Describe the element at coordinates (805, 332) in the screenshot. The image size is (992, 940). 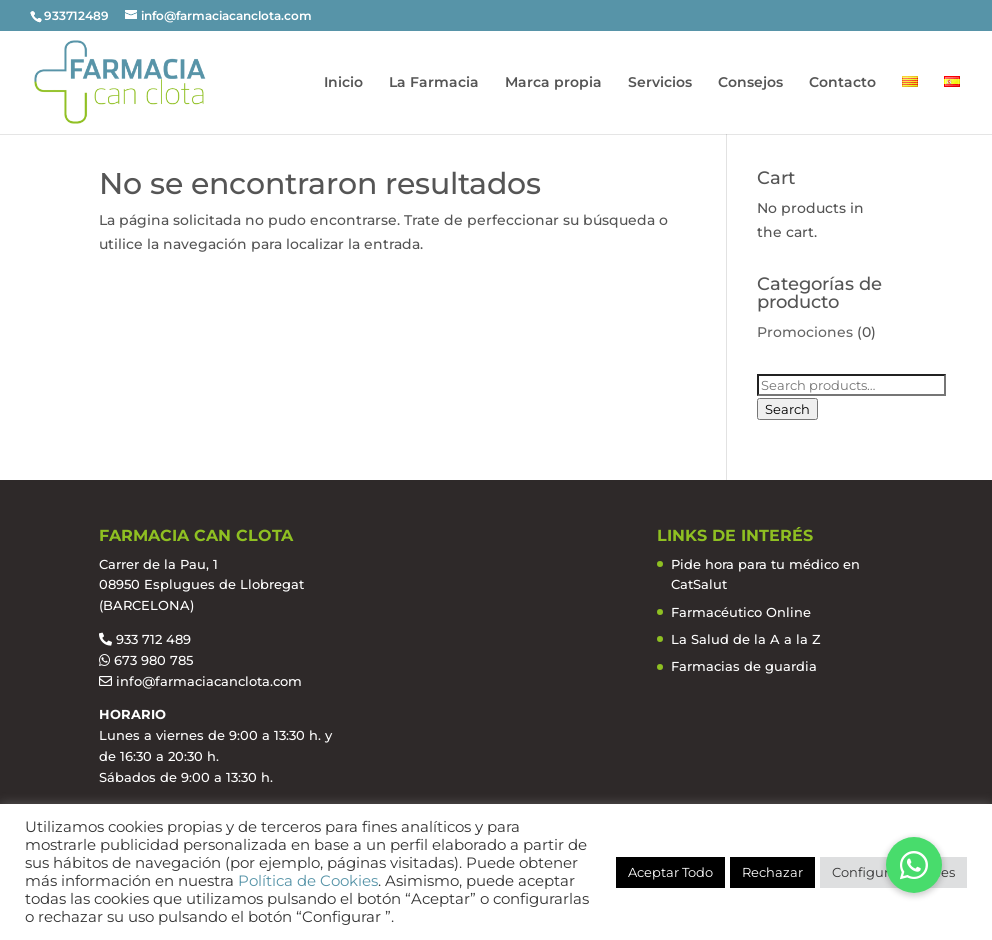
I see `Promociones` at that location.